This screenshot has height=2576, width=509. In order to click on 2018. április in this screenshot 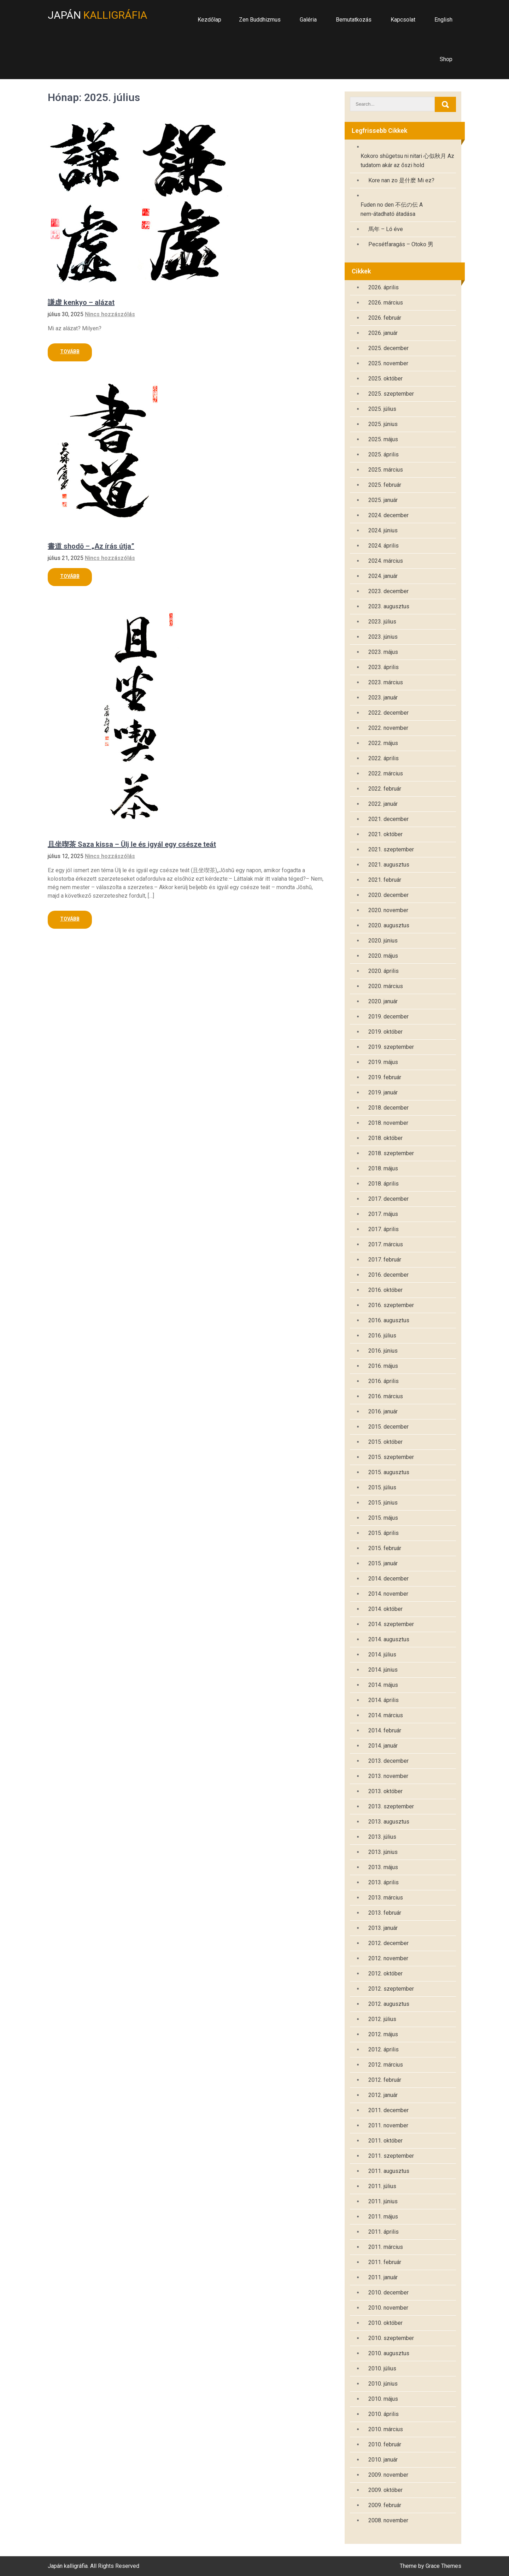, I will do `click(383, 1183)`.